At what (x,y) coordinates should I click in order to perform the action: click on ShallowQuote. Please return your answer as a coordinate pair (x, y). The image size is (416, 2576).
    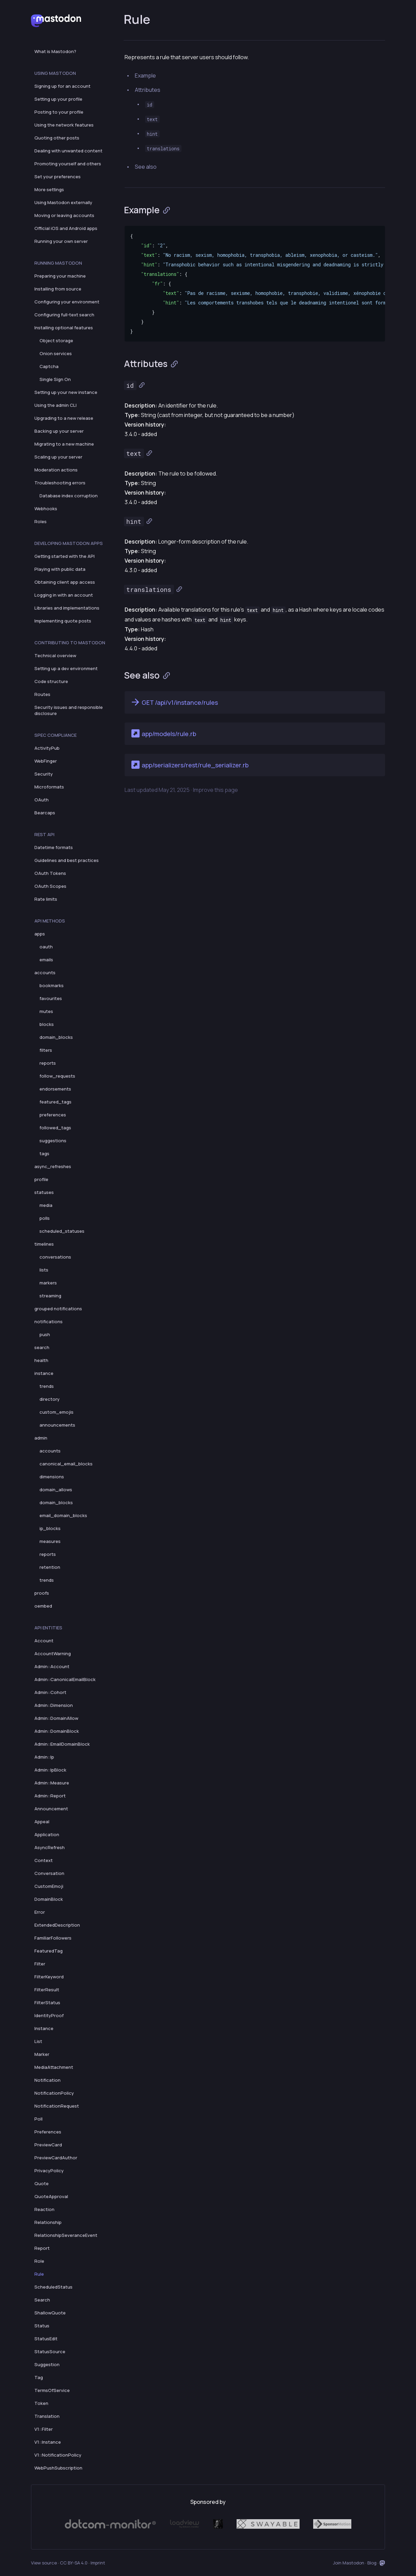
    Looking at the image, I should click on (50, 2313).